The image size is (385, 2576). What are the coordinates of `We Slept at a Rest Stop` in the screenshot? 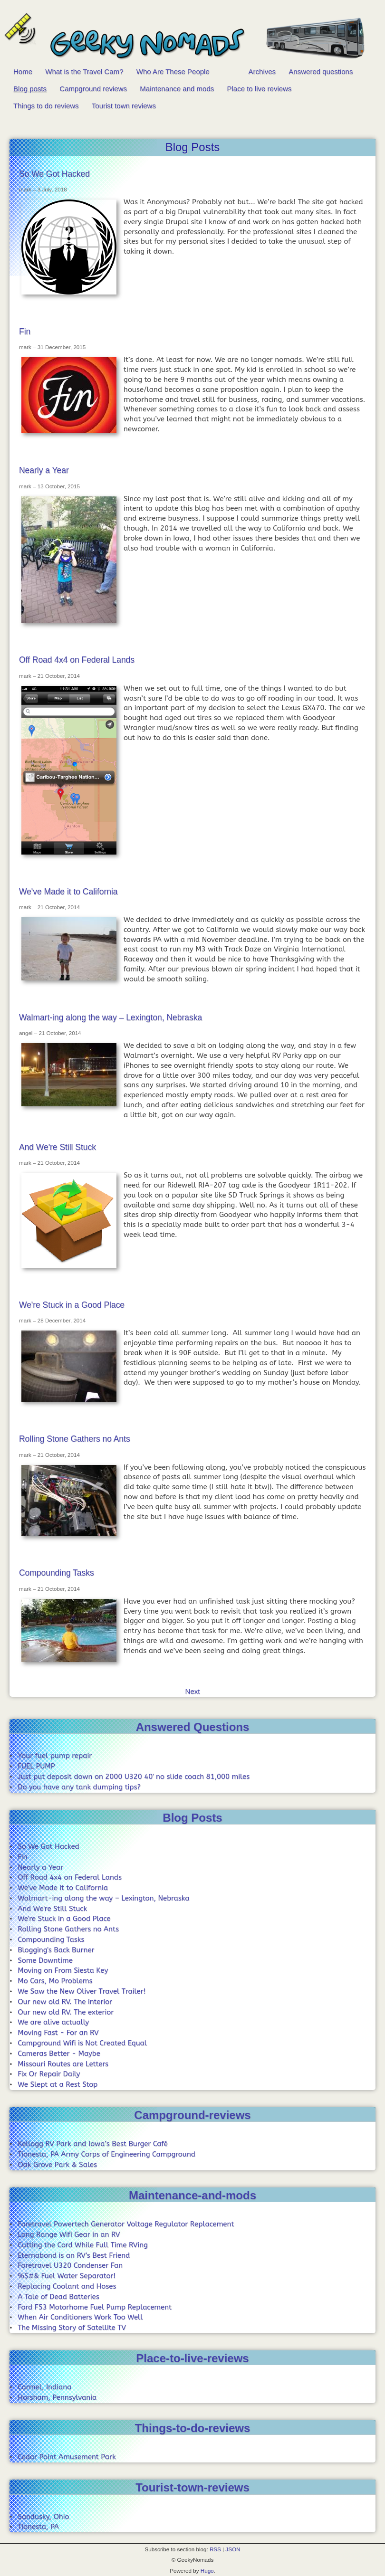 It's located at (57, 2084).